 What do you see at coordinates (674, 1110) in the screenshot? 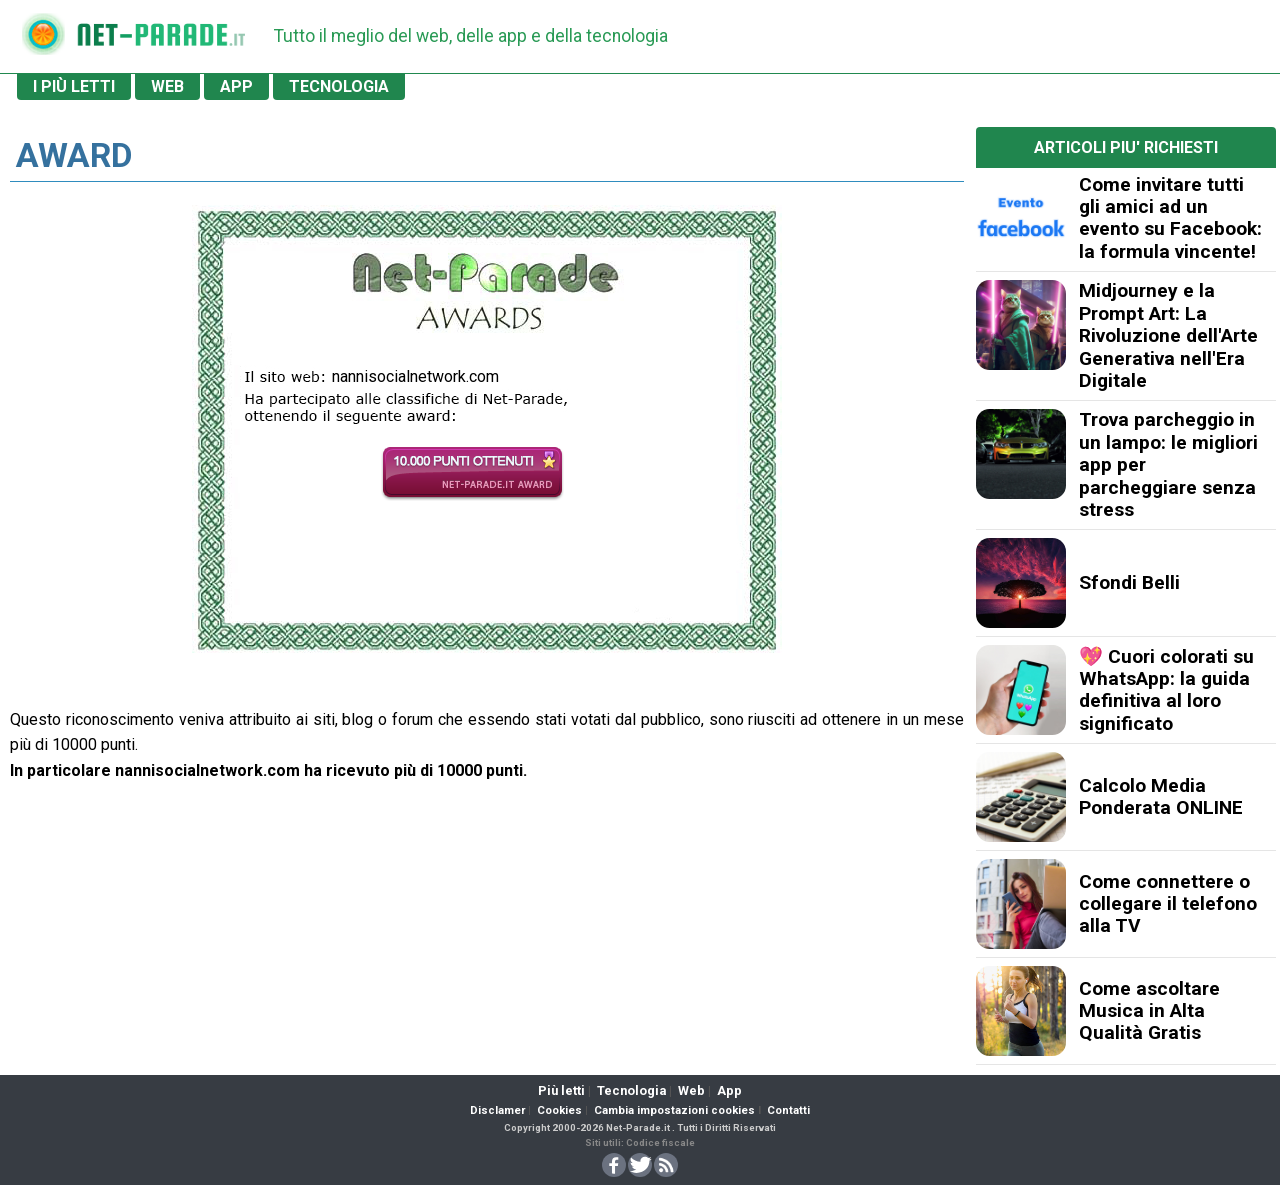
I see `Cambia impostazioni cookies` at bounding box center [674, 1110].